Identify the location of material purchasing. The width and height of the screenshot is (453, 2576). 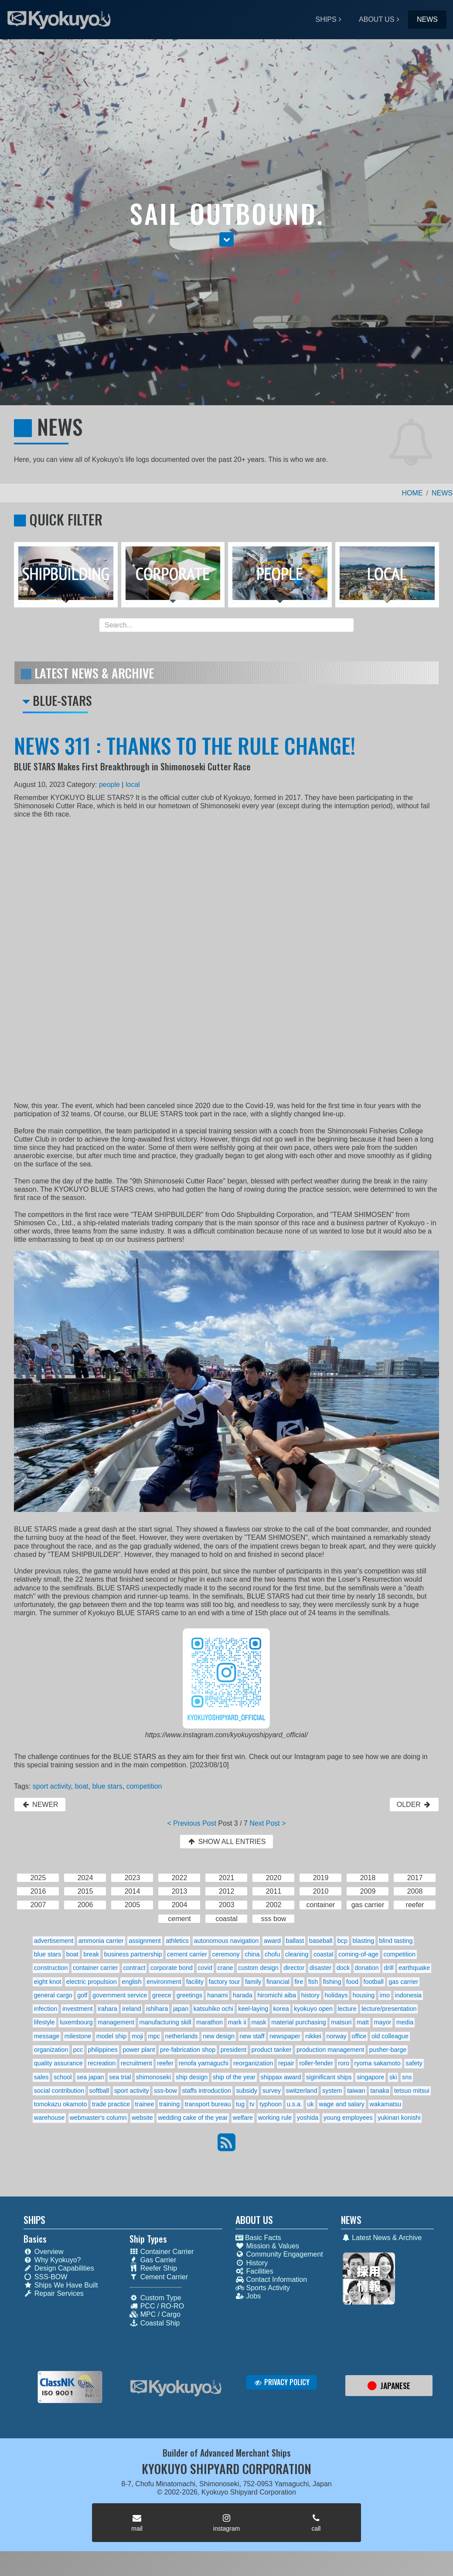
(298, 2022).